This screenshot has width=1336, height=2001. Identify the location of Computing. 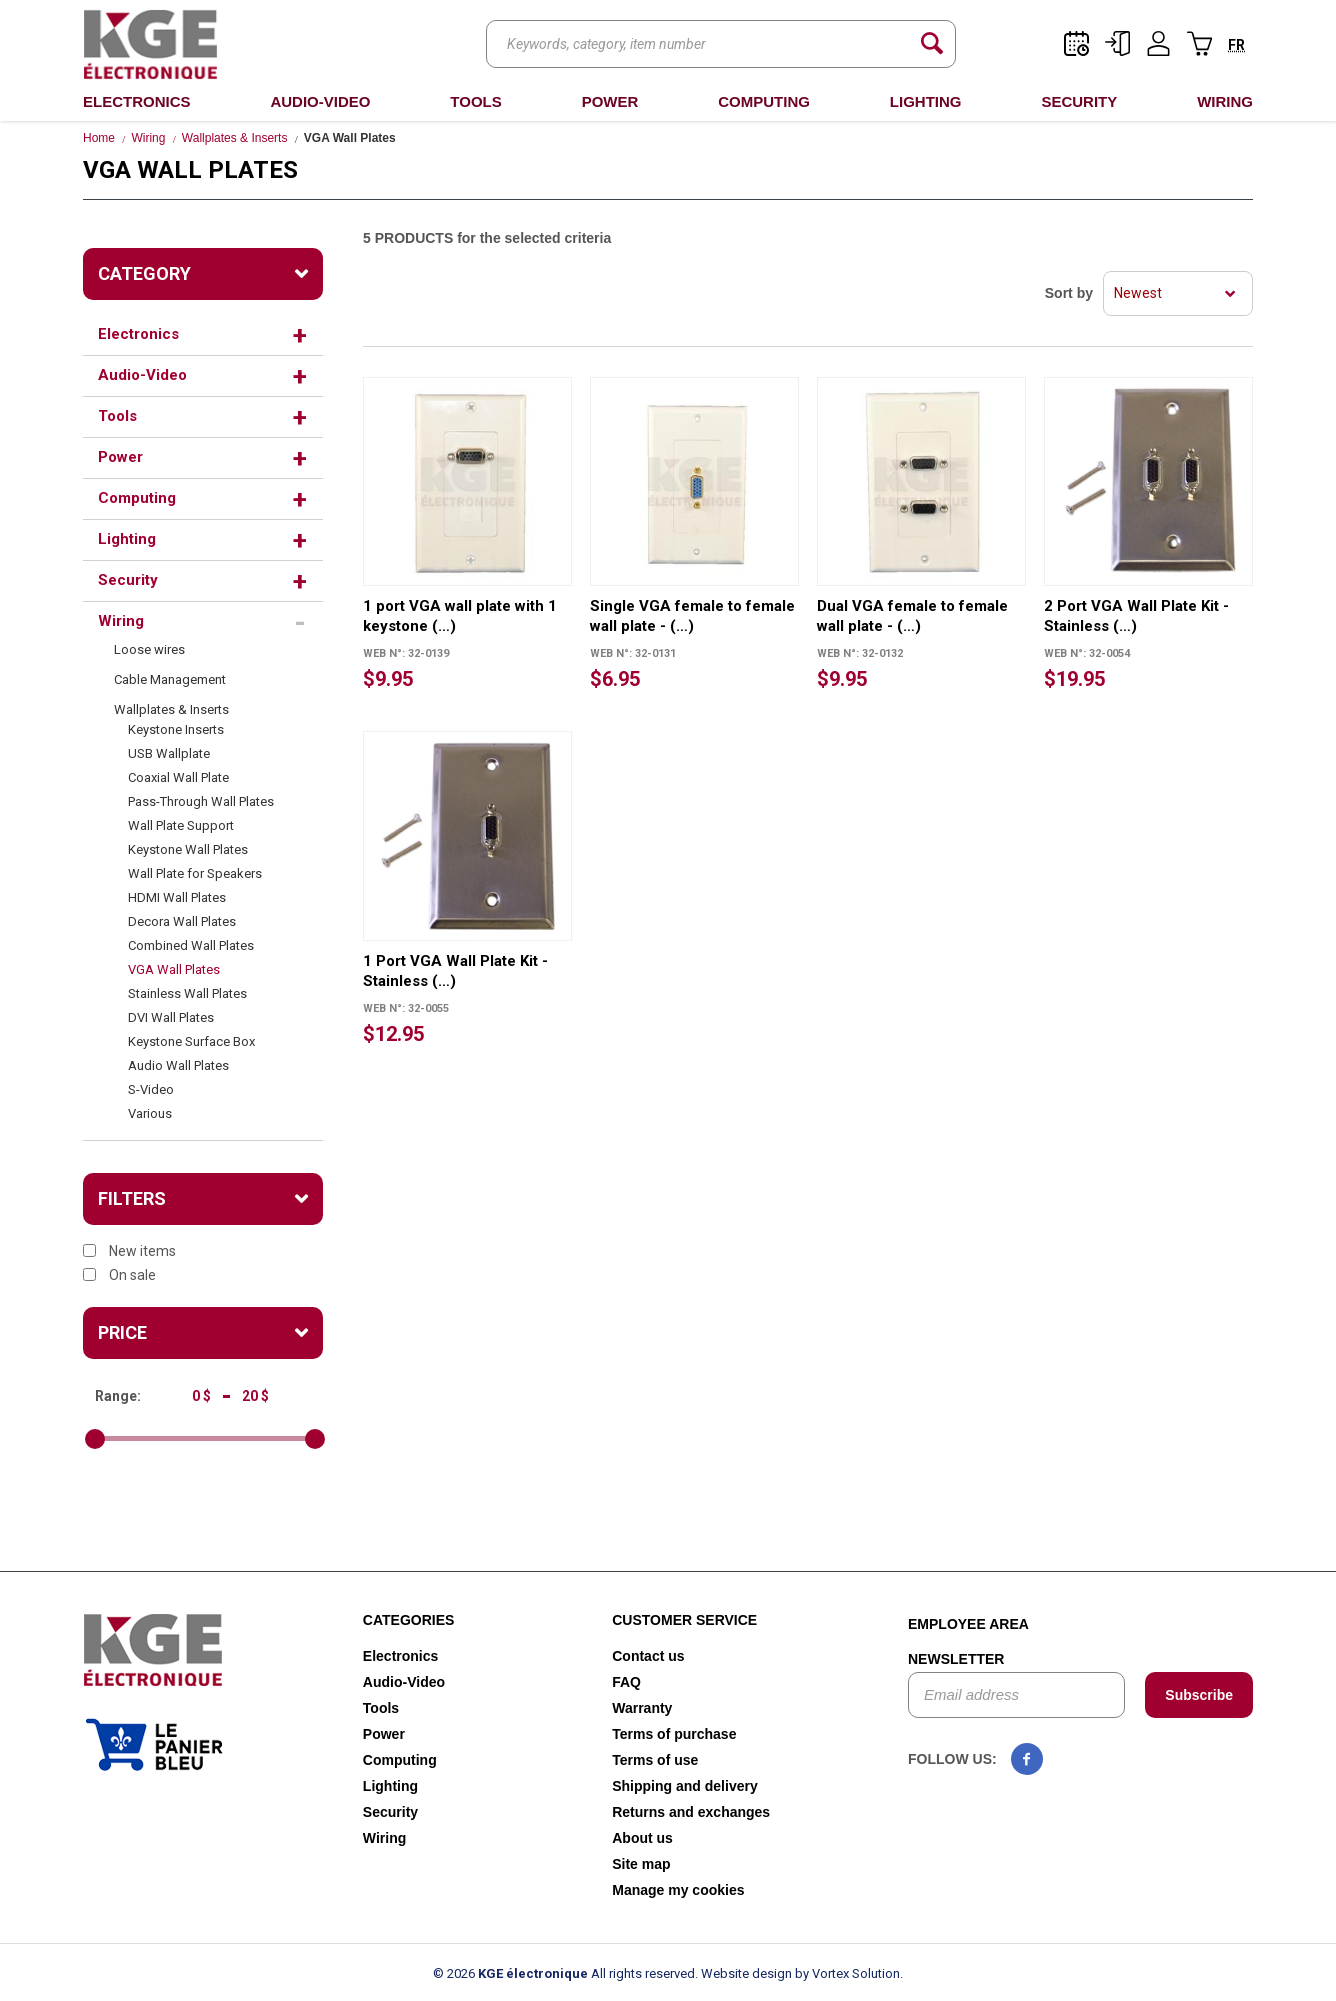
(764, 101).